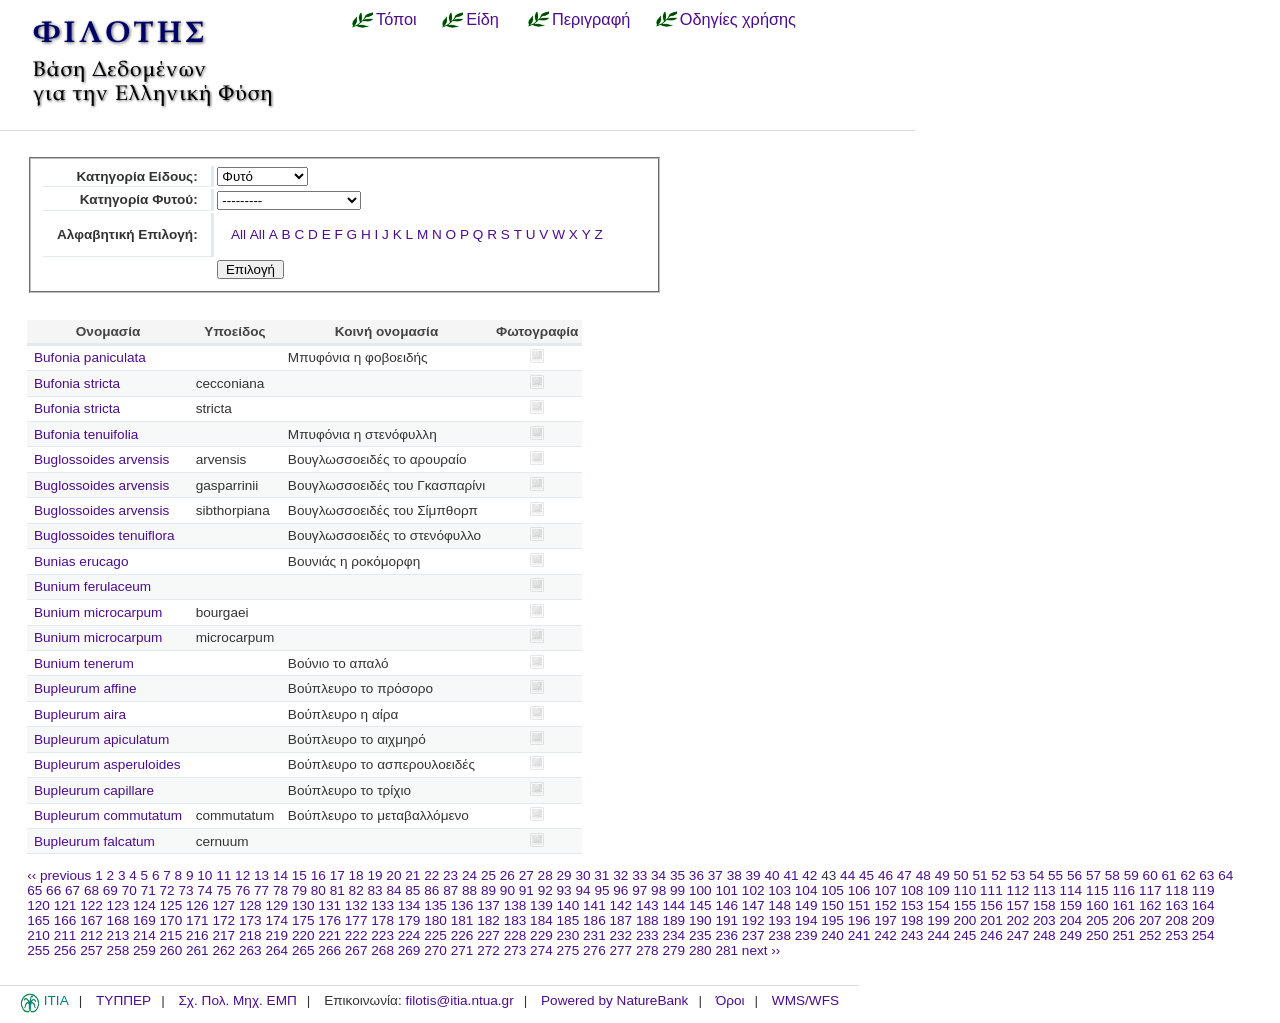 The image size is (1280, 1023). I want to click on 213, so click(118, 935).